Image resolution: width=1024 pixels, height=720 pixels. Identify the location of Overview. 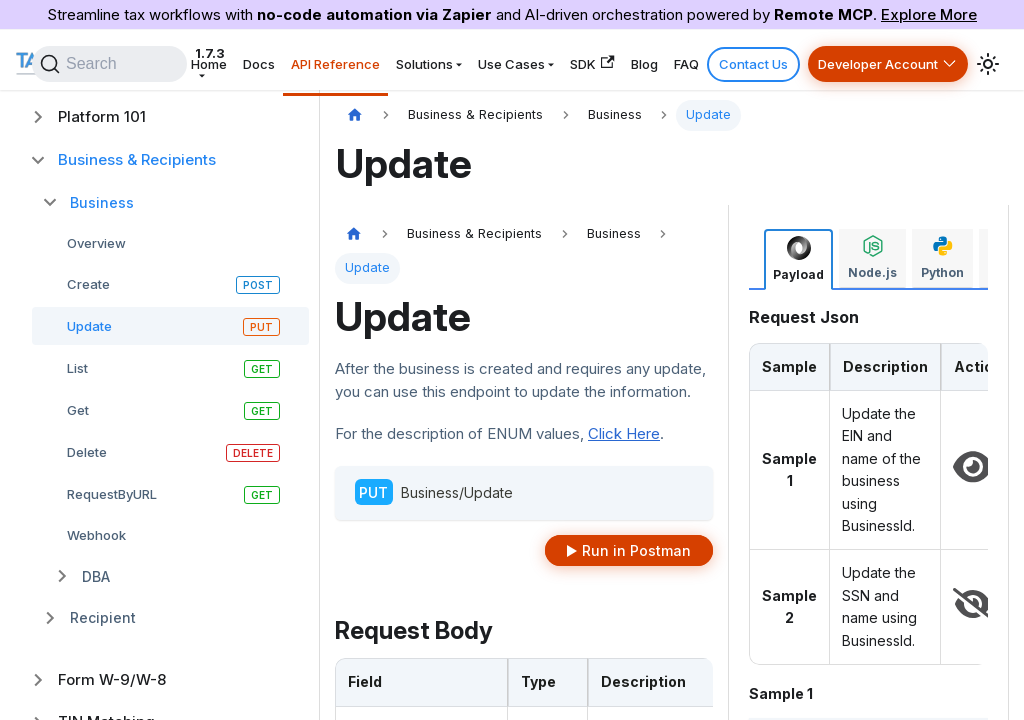
(96, 243).